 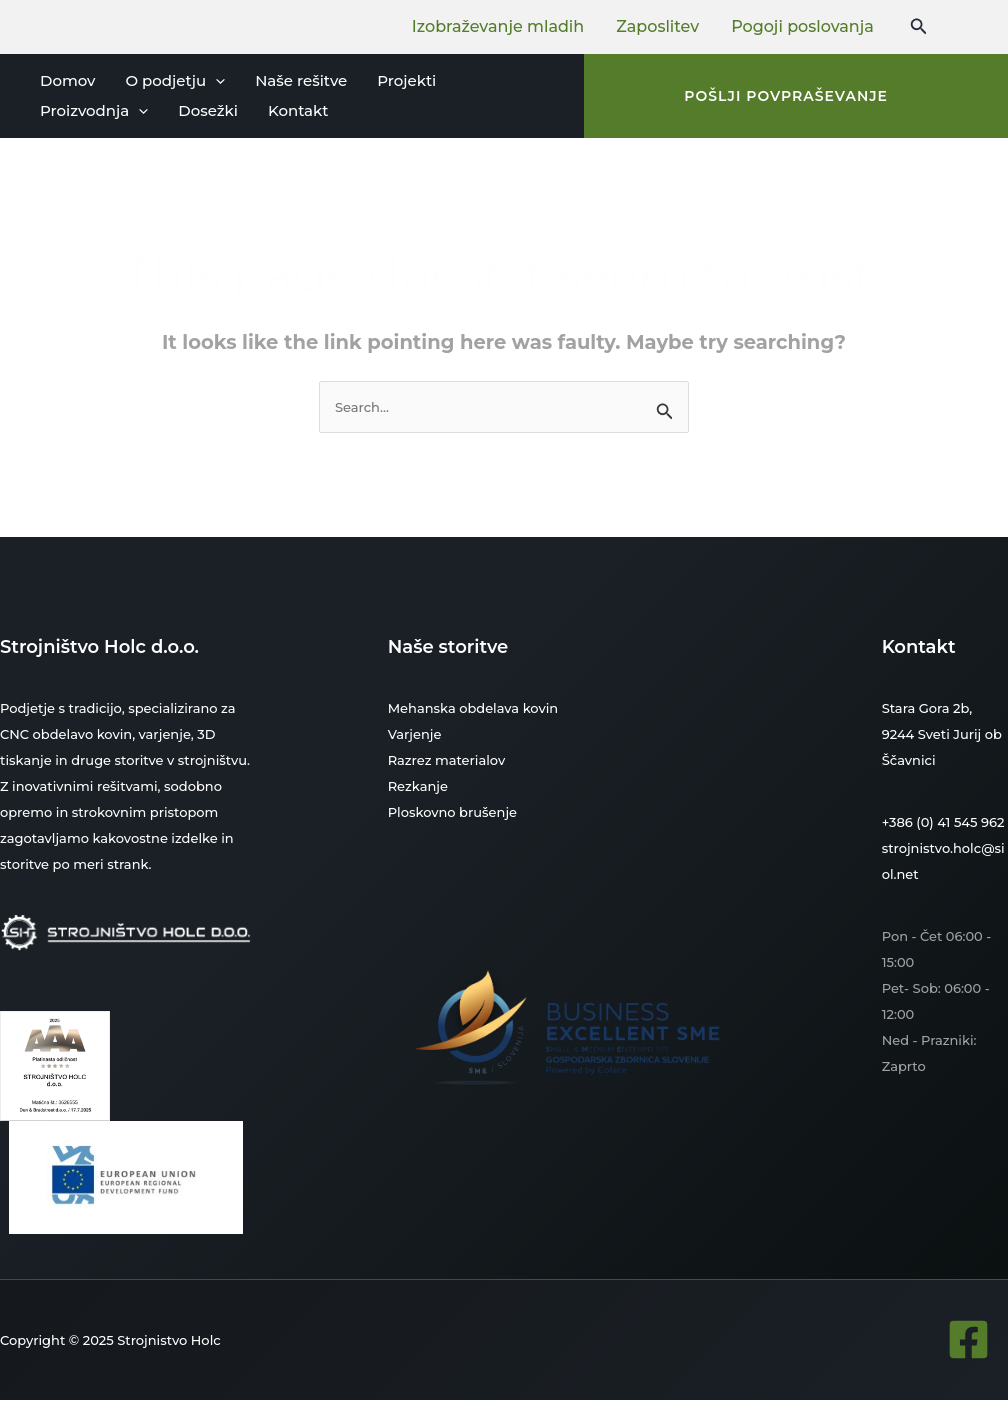 I want to click on Varjenje, so click(x=415, y=734).